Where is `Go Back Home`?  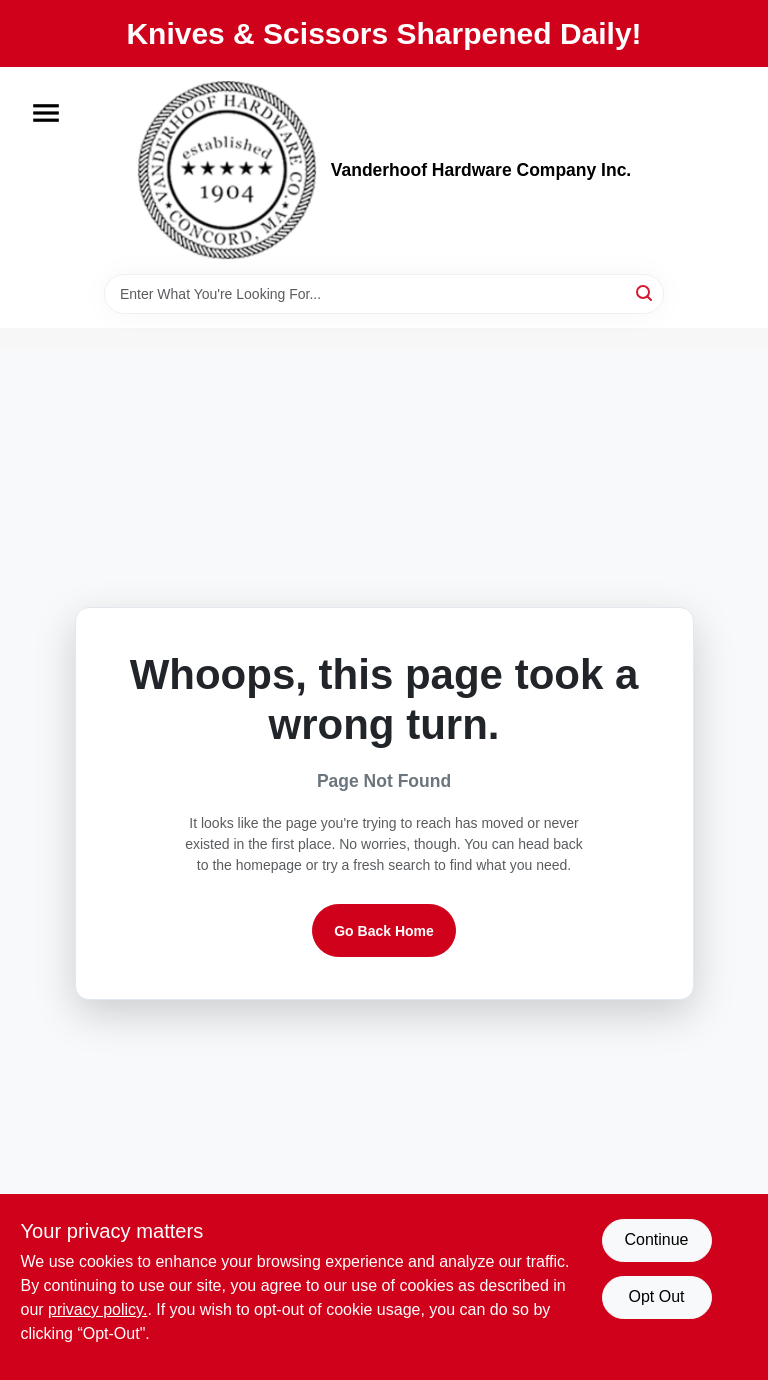 Go Back Home is located at coordinates (384, 931).